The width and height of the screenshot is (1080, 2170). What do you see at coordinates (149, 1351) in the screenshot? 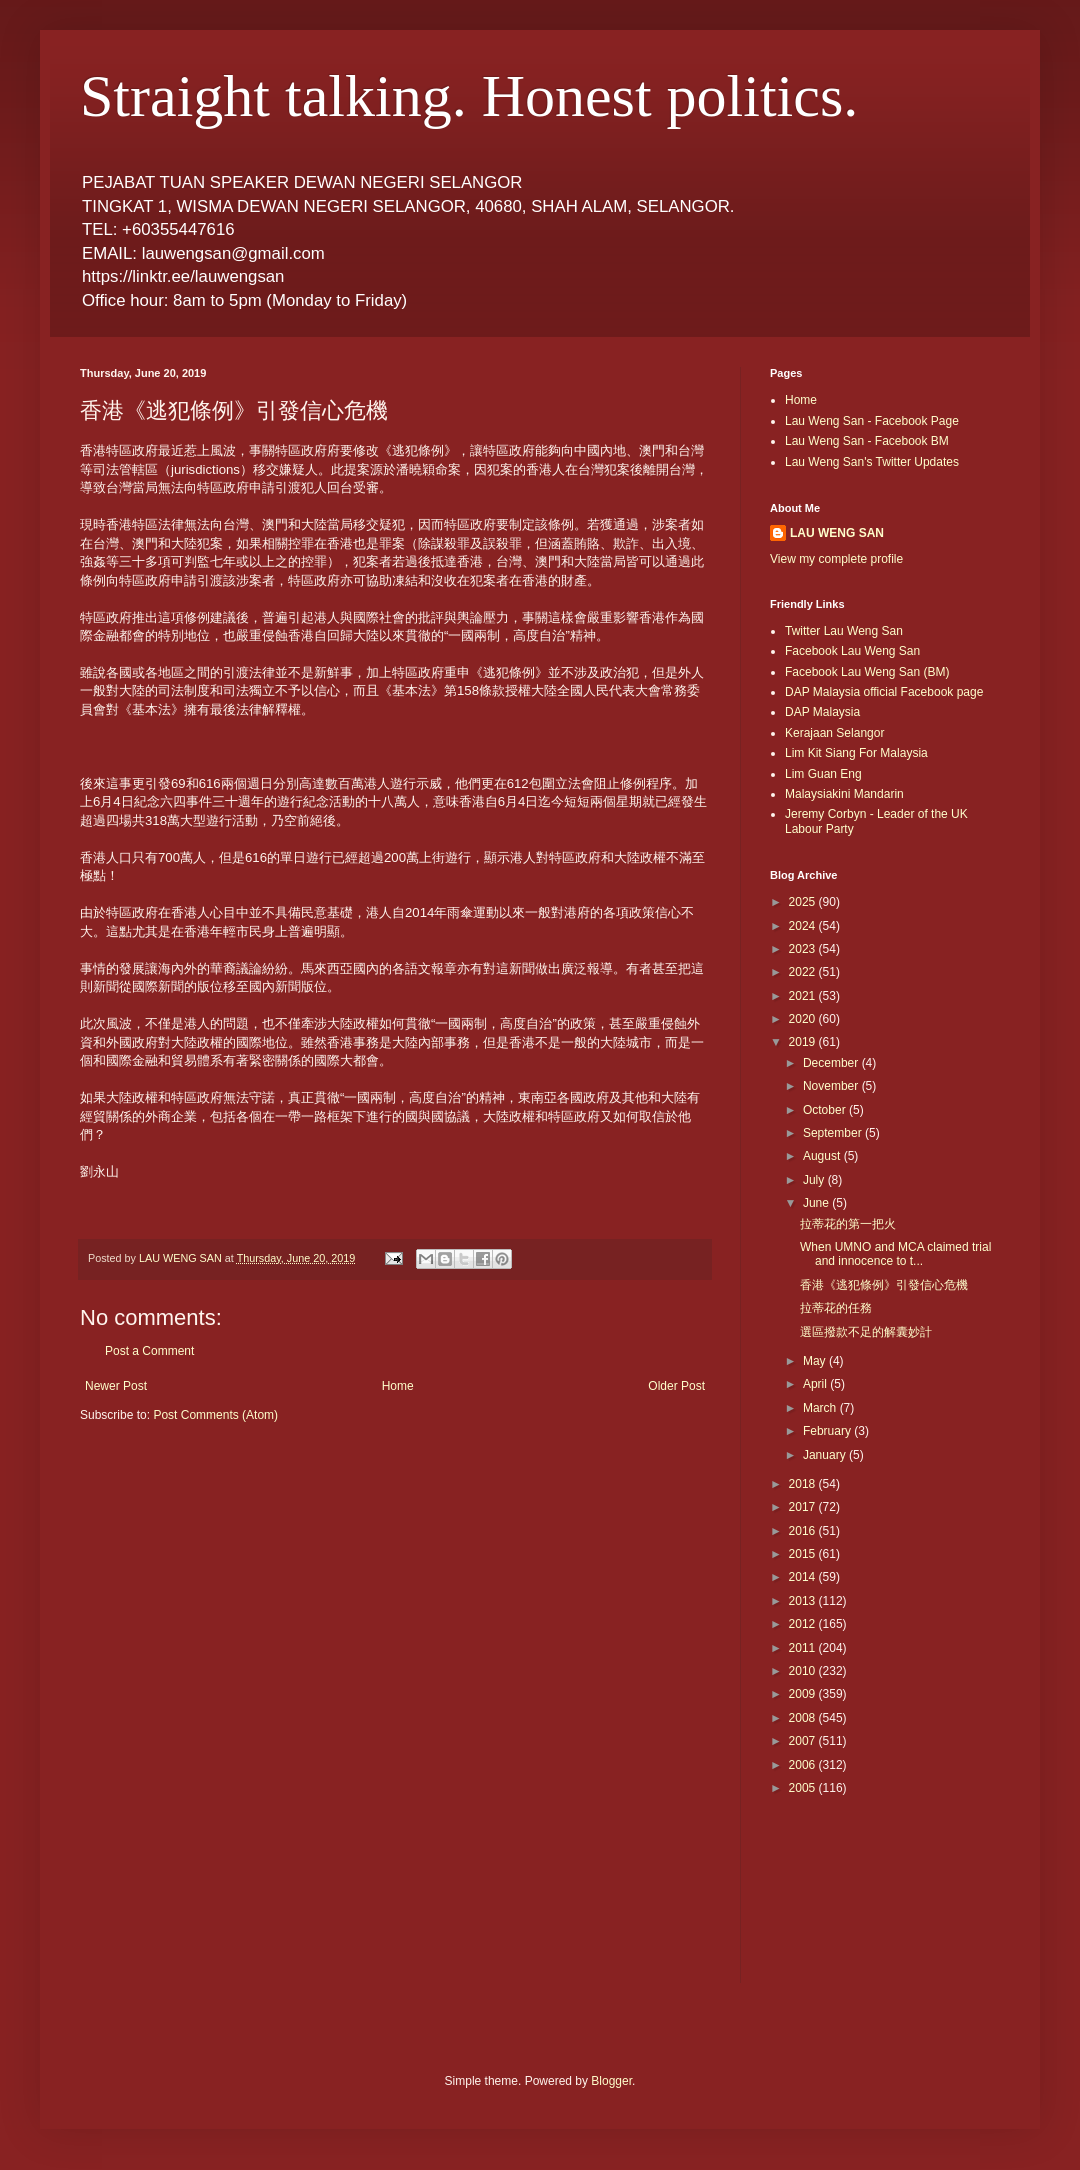
I see `Post a Comment` at bounding box center [149, 1351].